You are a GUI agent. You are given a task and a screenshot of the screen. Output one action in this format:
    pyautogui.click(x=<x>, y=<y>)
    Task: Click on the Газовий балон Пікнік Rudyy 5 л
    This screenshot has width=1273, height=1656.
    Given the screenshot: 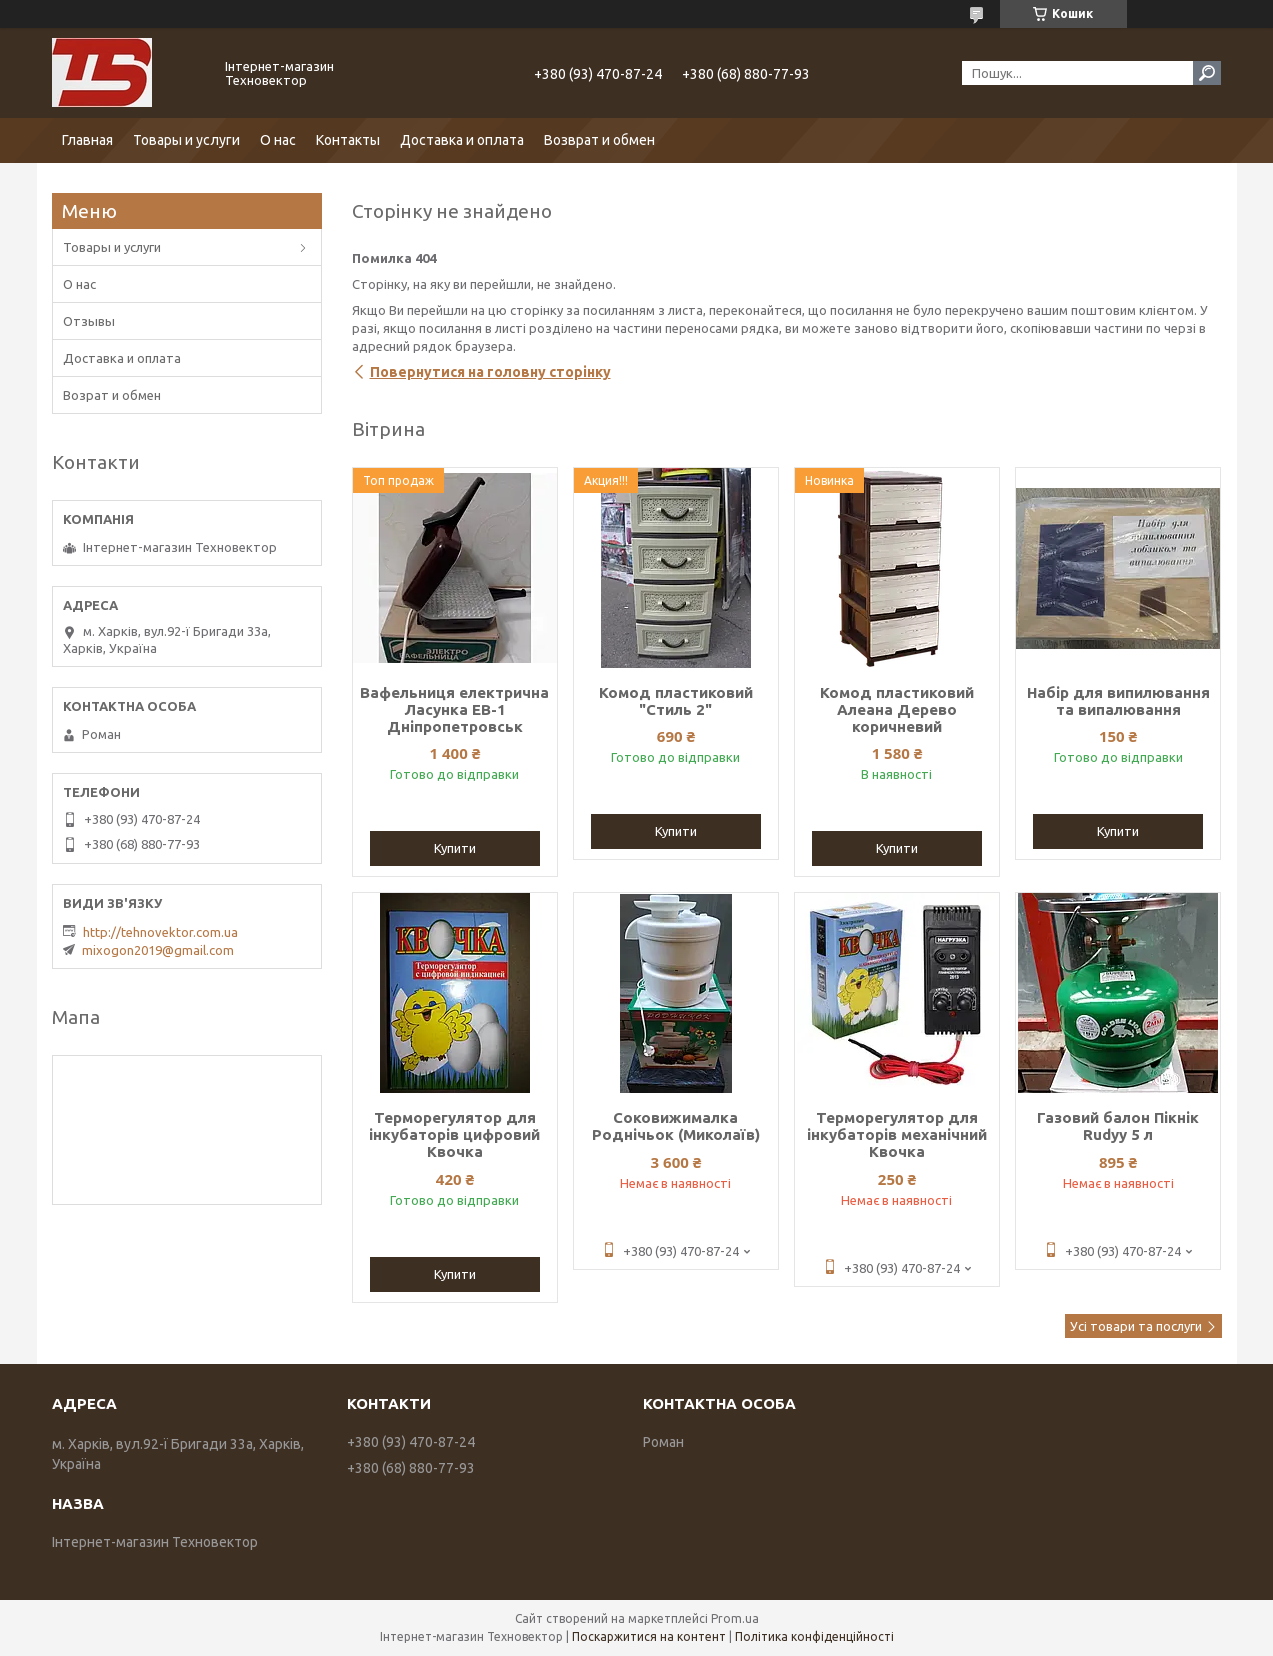 What is the action you would take?
    pyautogui.click(x=1118, y=1126)
    